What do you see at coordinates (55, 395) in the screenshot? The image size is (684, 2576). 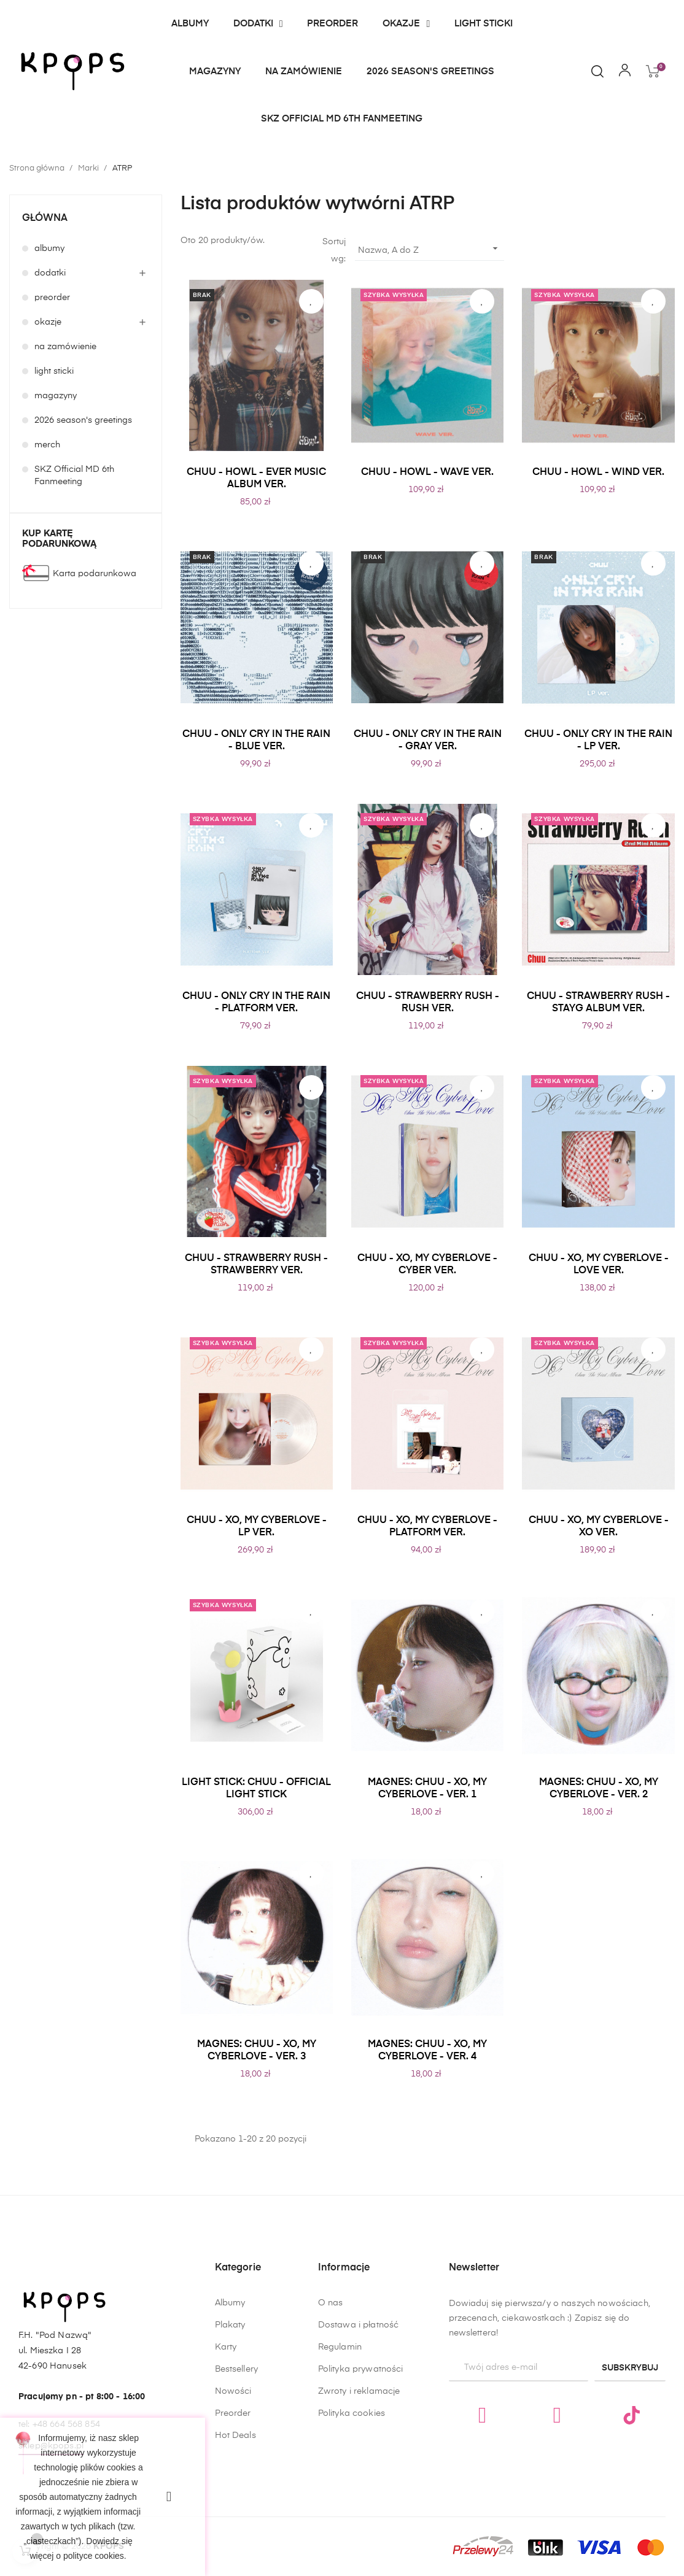 I see `magazyny` at bounding box center [55, 395].